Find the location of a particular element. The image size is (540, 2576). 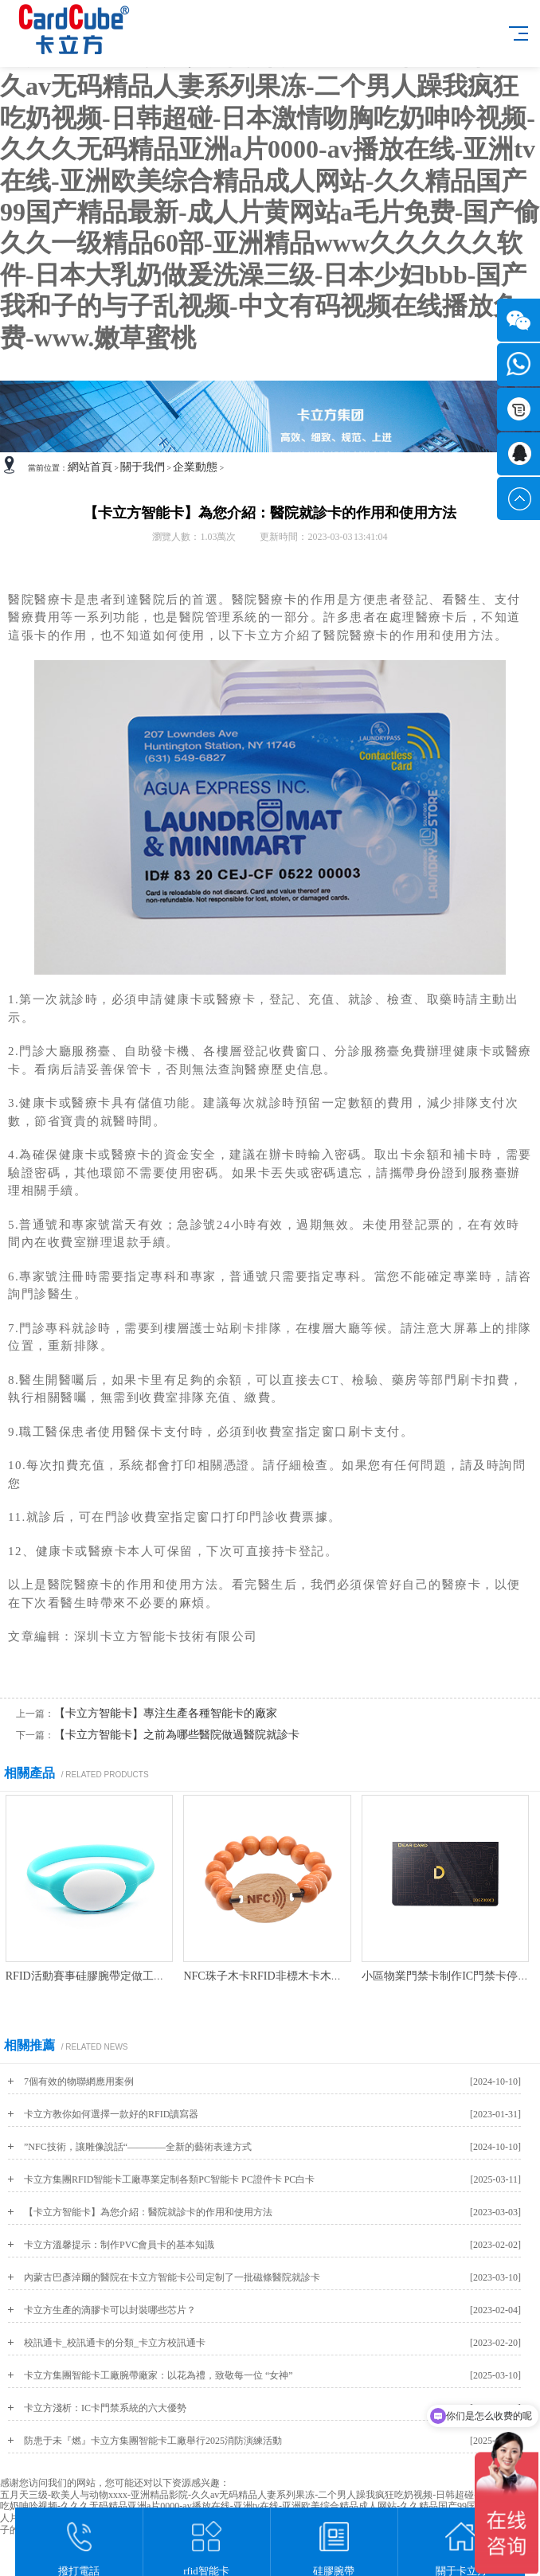

關于我們 is located at coordinates (142, 467).